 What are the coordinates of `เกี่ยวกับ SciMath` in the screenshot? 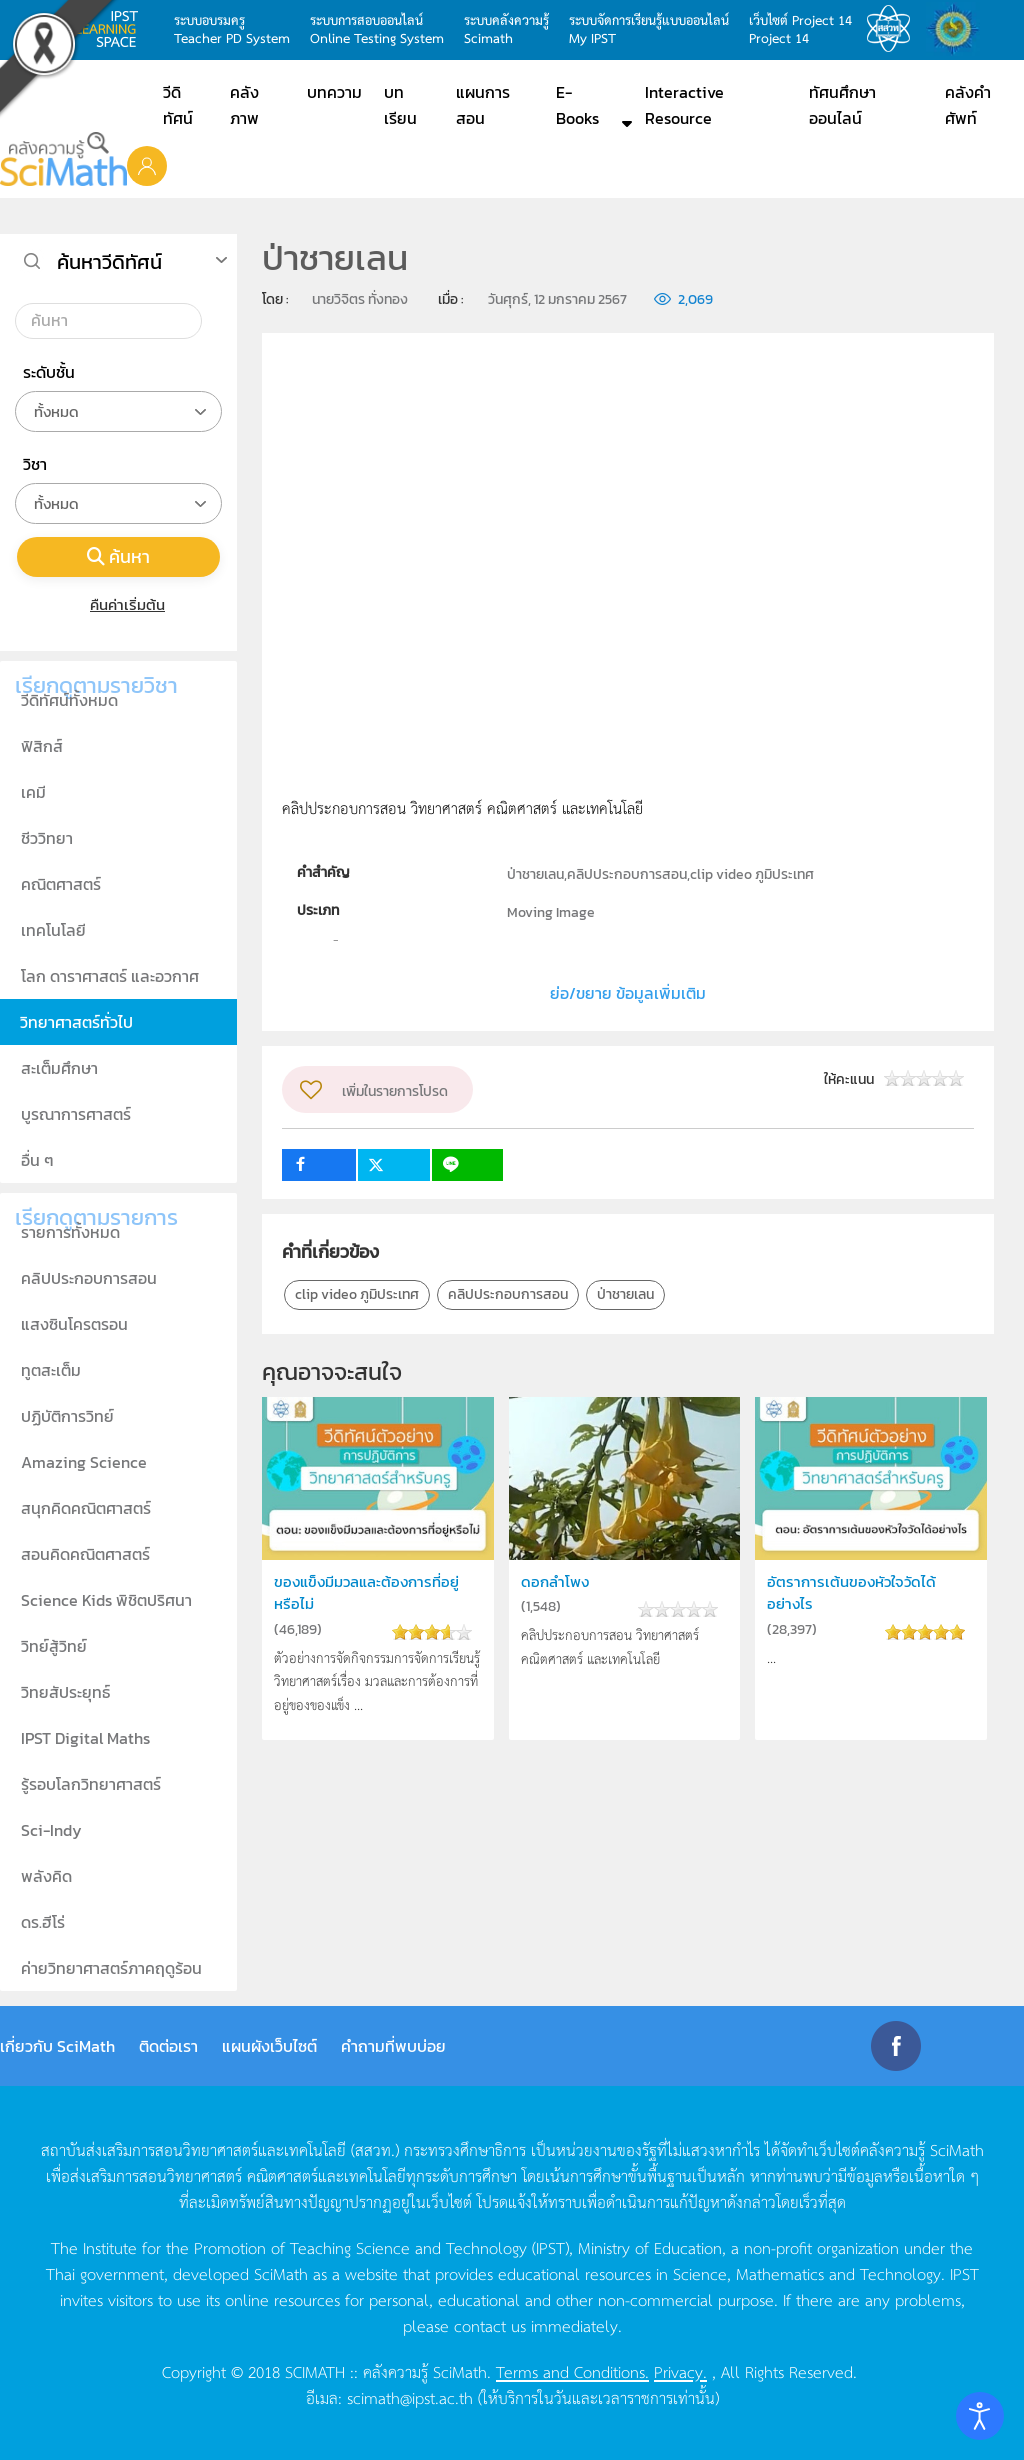 It's located at (57, 2046).